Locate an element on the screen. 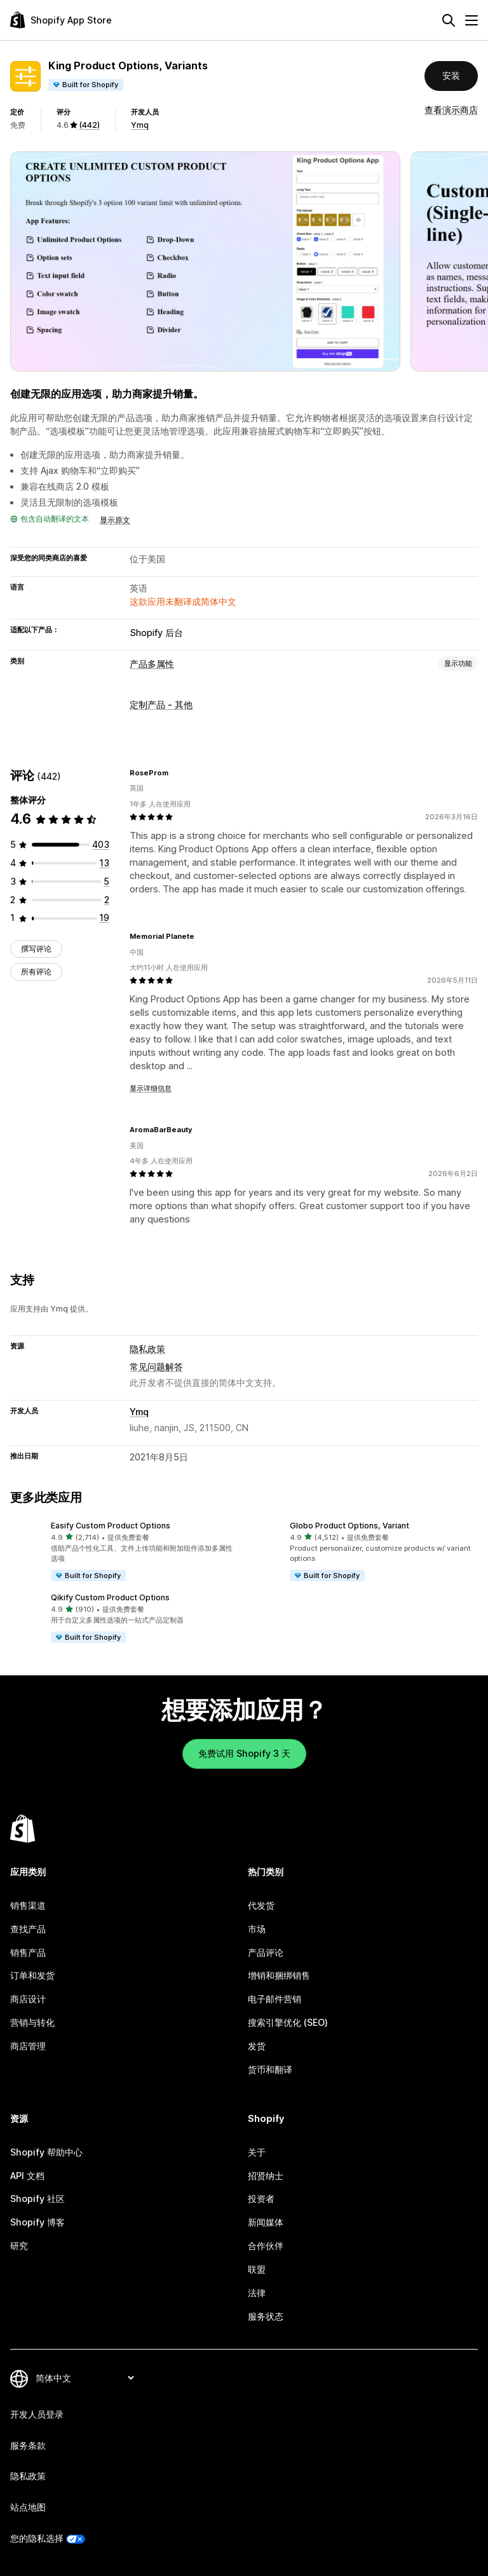 This screenshot has height=2576, width=488. [搜索] is located at coordinates (448, 20).